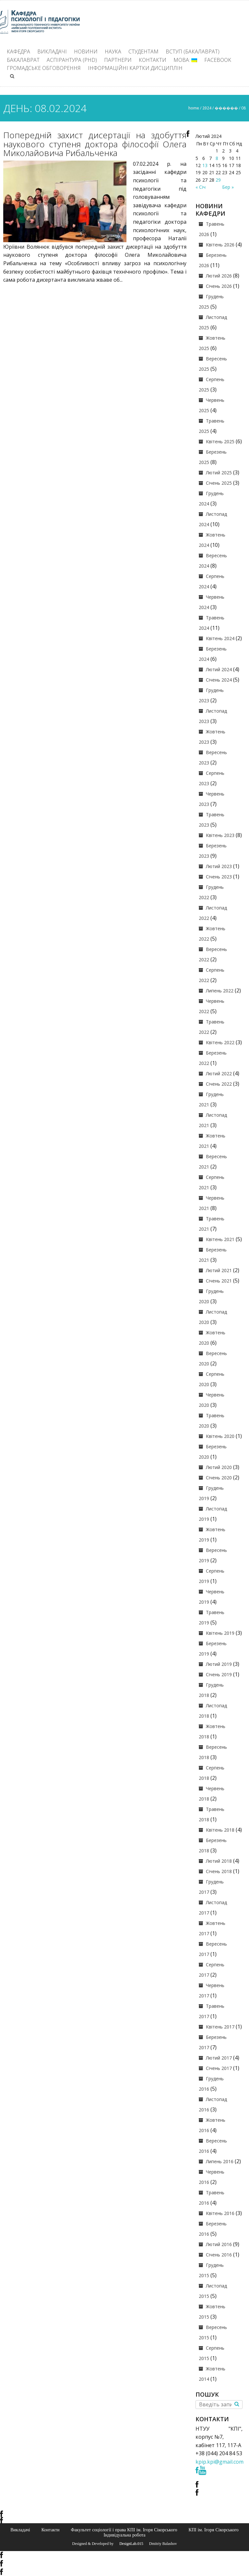 The height and width of the screenshot is (2576, 249). Describe the element at coordinates (219, 1073) in the screenshot. I see `Лютий 2022` at that location.